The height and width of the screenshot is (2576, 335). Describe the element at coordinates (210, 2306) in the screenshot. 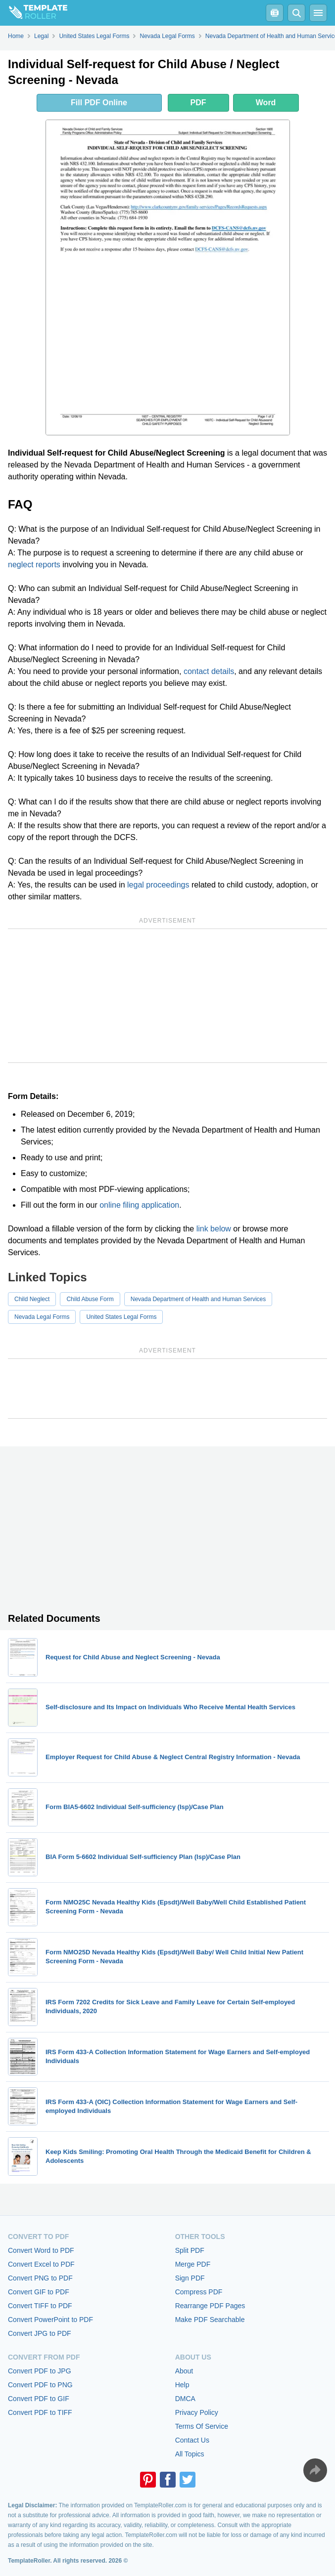

I see `Rearrange PDF Pages` at that location.